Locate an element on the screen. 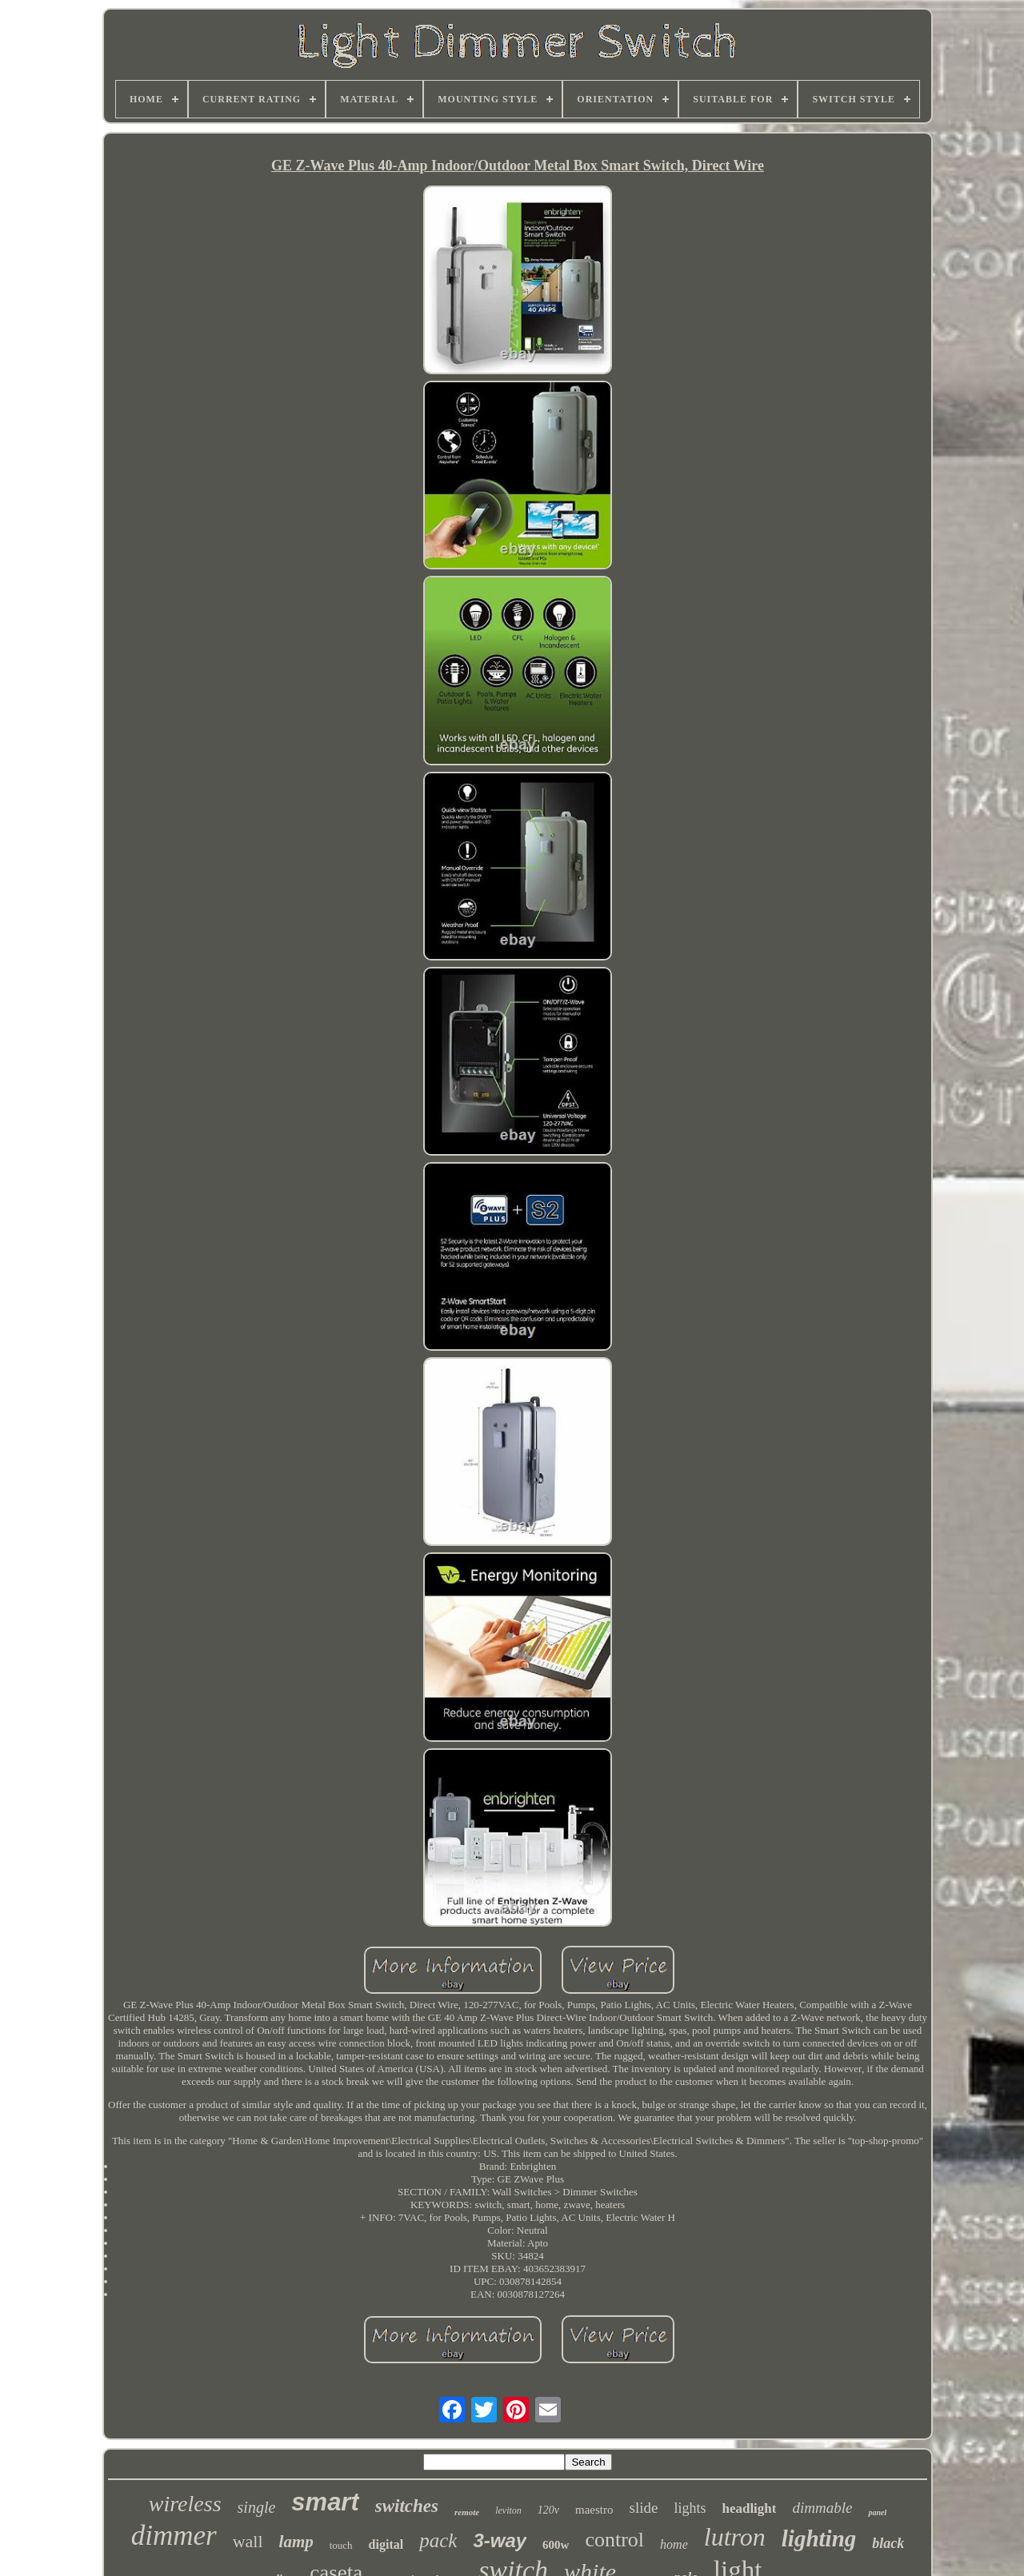 Image resolution: width=1024 pixels, height=2576 pixels. digital is located at coordinates (386, 2544).